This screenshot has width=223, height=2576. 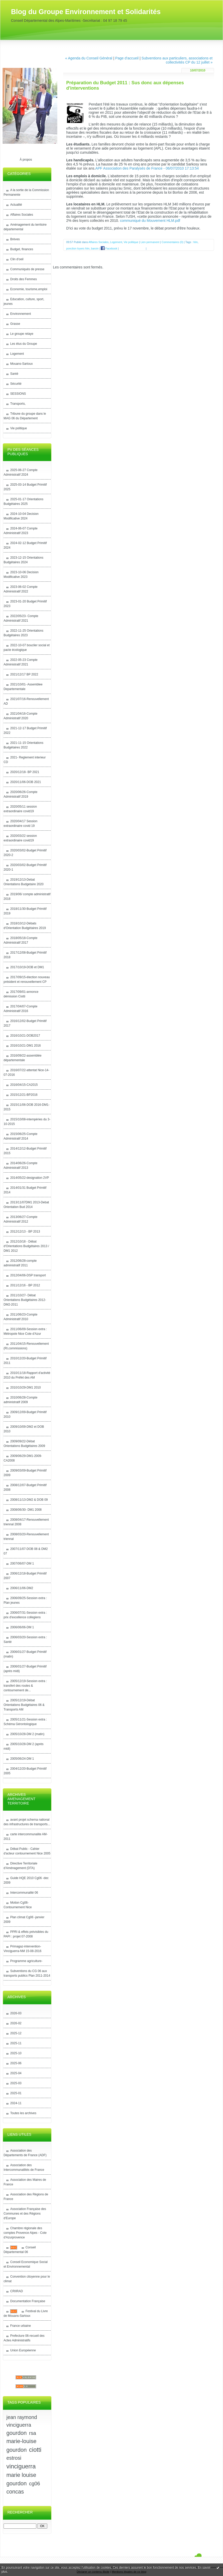 I want to click on Logement, so click(x=17, y=354).